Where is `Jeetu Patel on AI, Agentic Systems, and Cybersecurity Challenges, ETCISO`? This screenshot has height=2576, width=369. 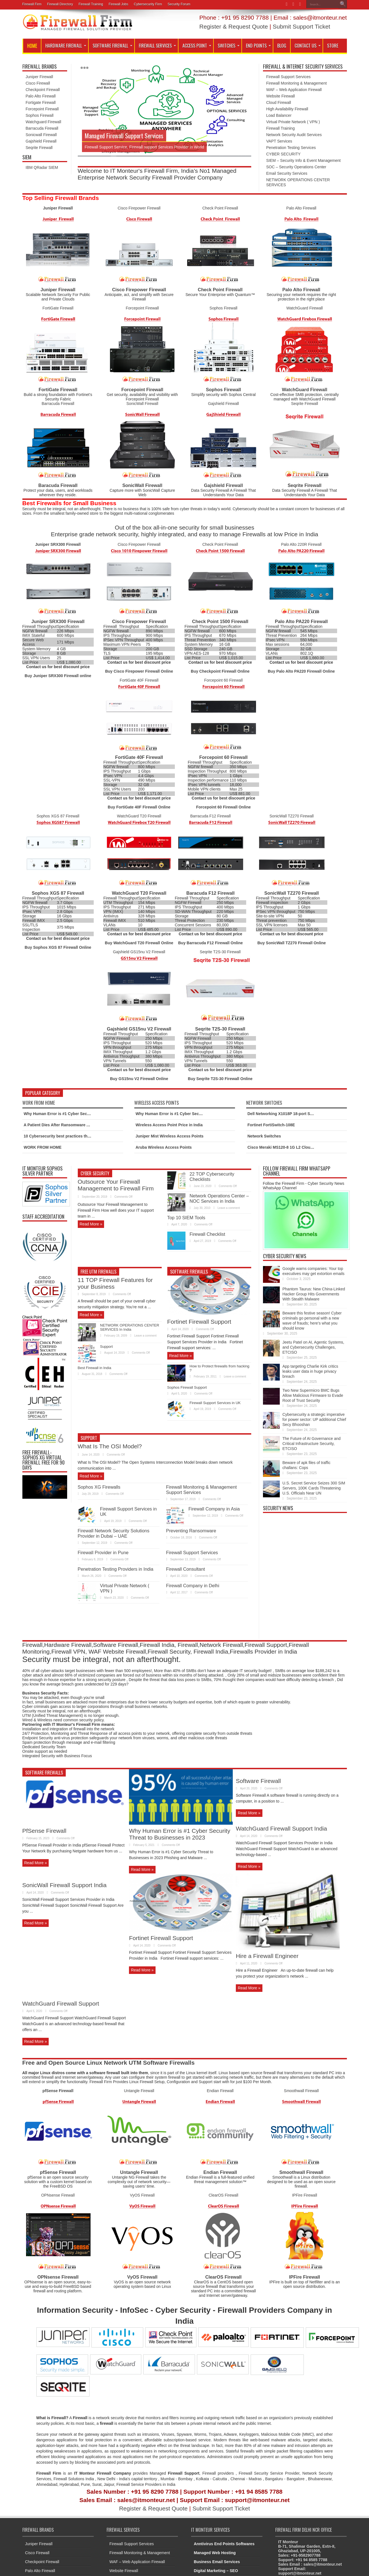
Jeetu Patel on AI, Agentic Systems, and Cybersecurity Challenges, ETCISO is located at coordinates (313, 1347).